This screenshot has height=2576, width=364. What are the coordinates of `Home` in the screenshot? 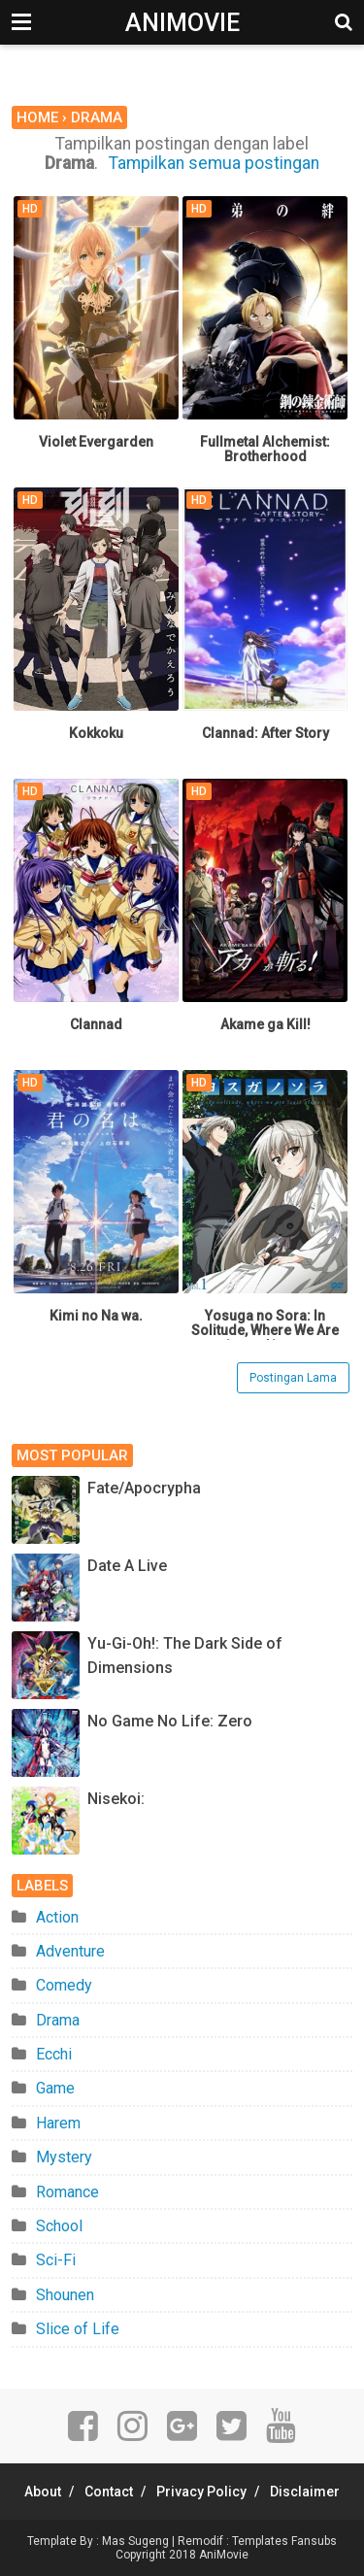 It's located at (37, 117).